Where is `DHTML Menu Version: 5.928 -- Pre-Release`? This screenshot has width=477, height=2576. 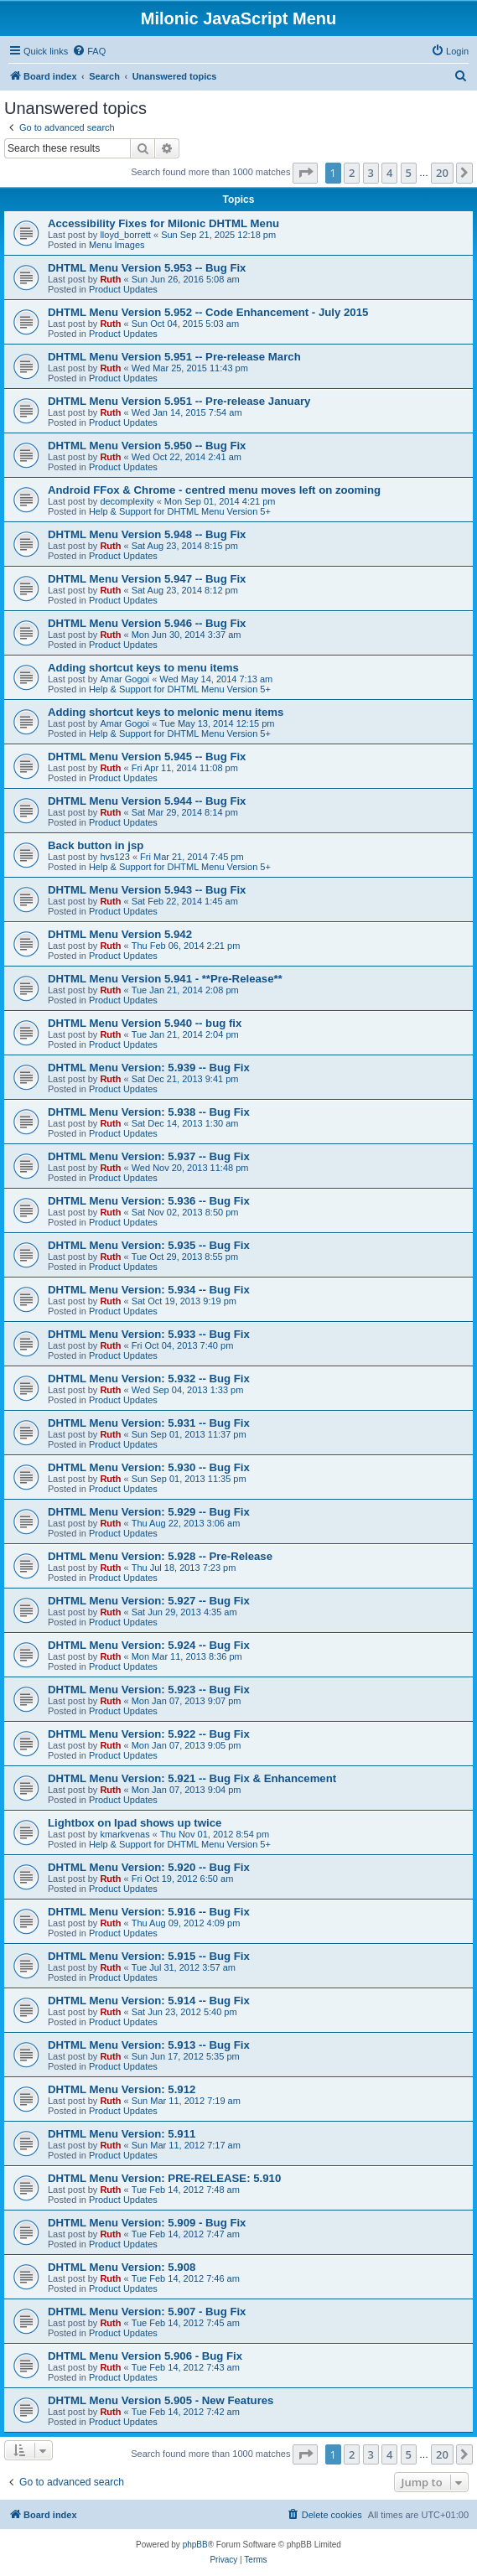
DHTML Menu Version: 5.928 -- Pre-Release is located at coordinates (160, 1556).